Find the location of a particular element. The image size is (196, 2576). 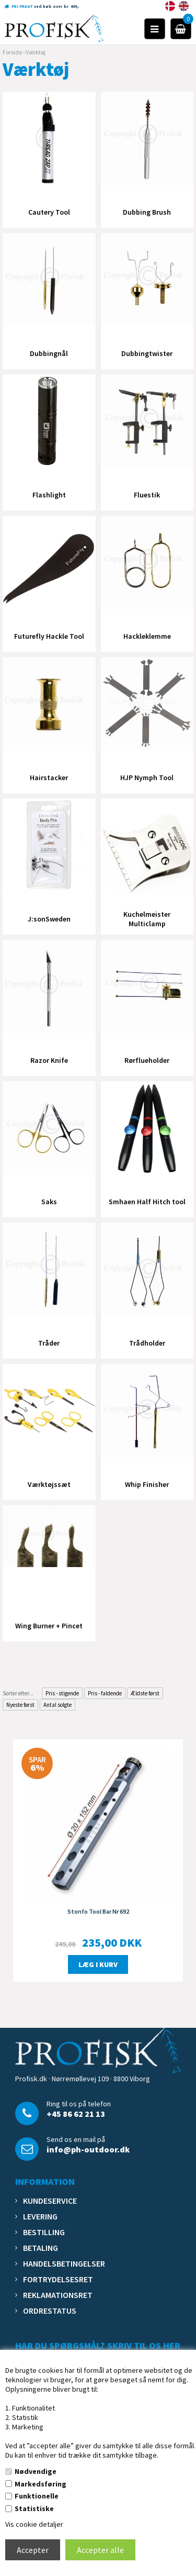

Saks is located at coordinates (49, 1201).